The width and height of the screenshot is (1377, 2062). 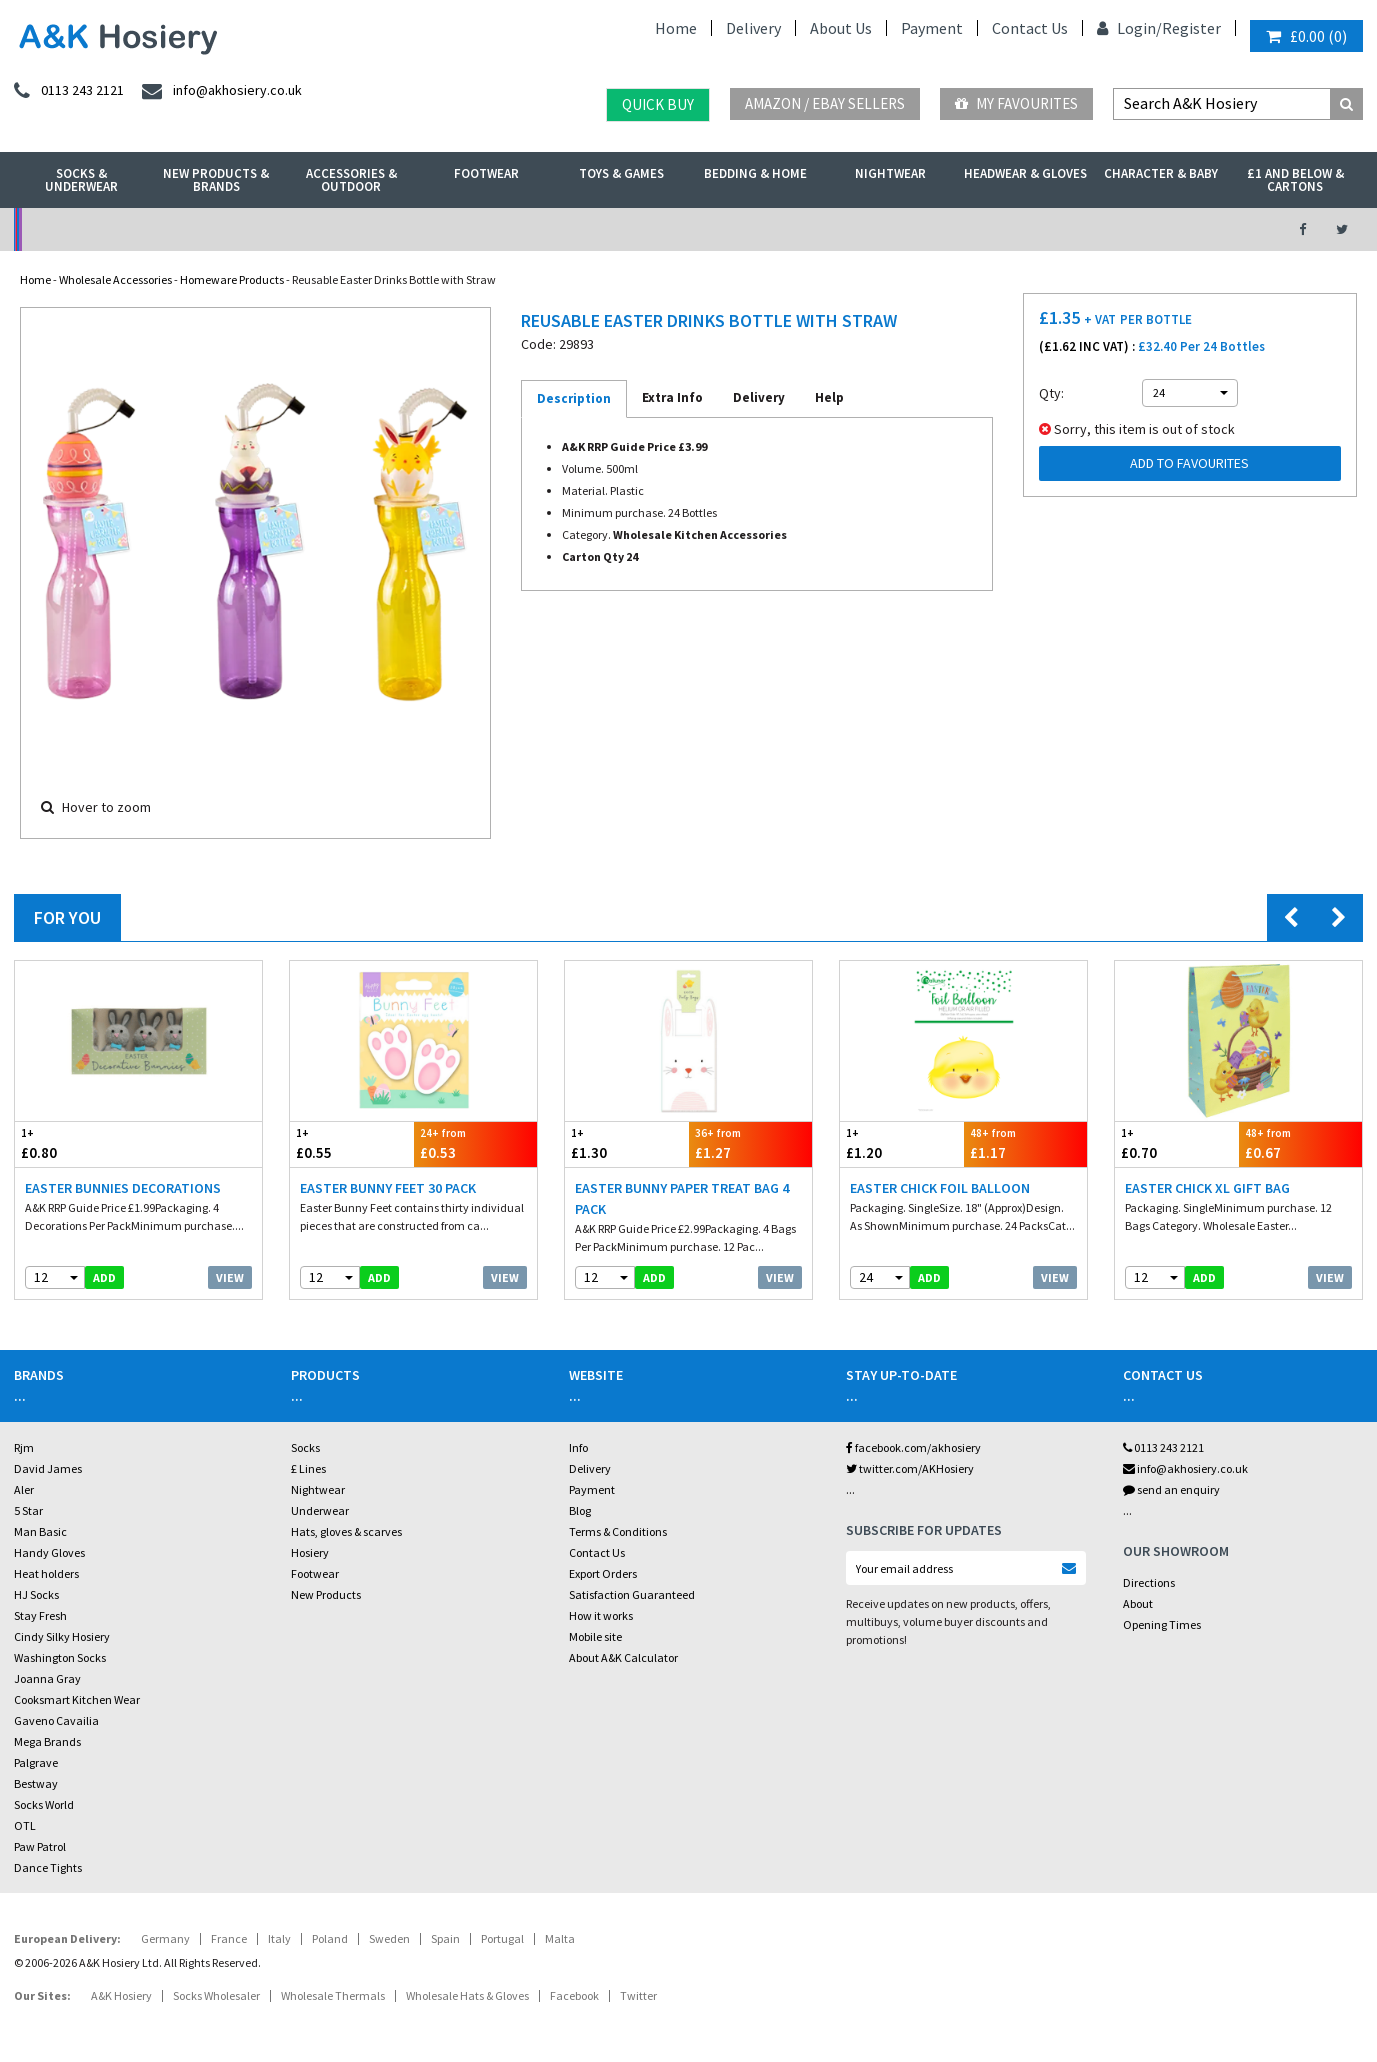 I want to click on New Products & Brands, so click(x=216, y=180).